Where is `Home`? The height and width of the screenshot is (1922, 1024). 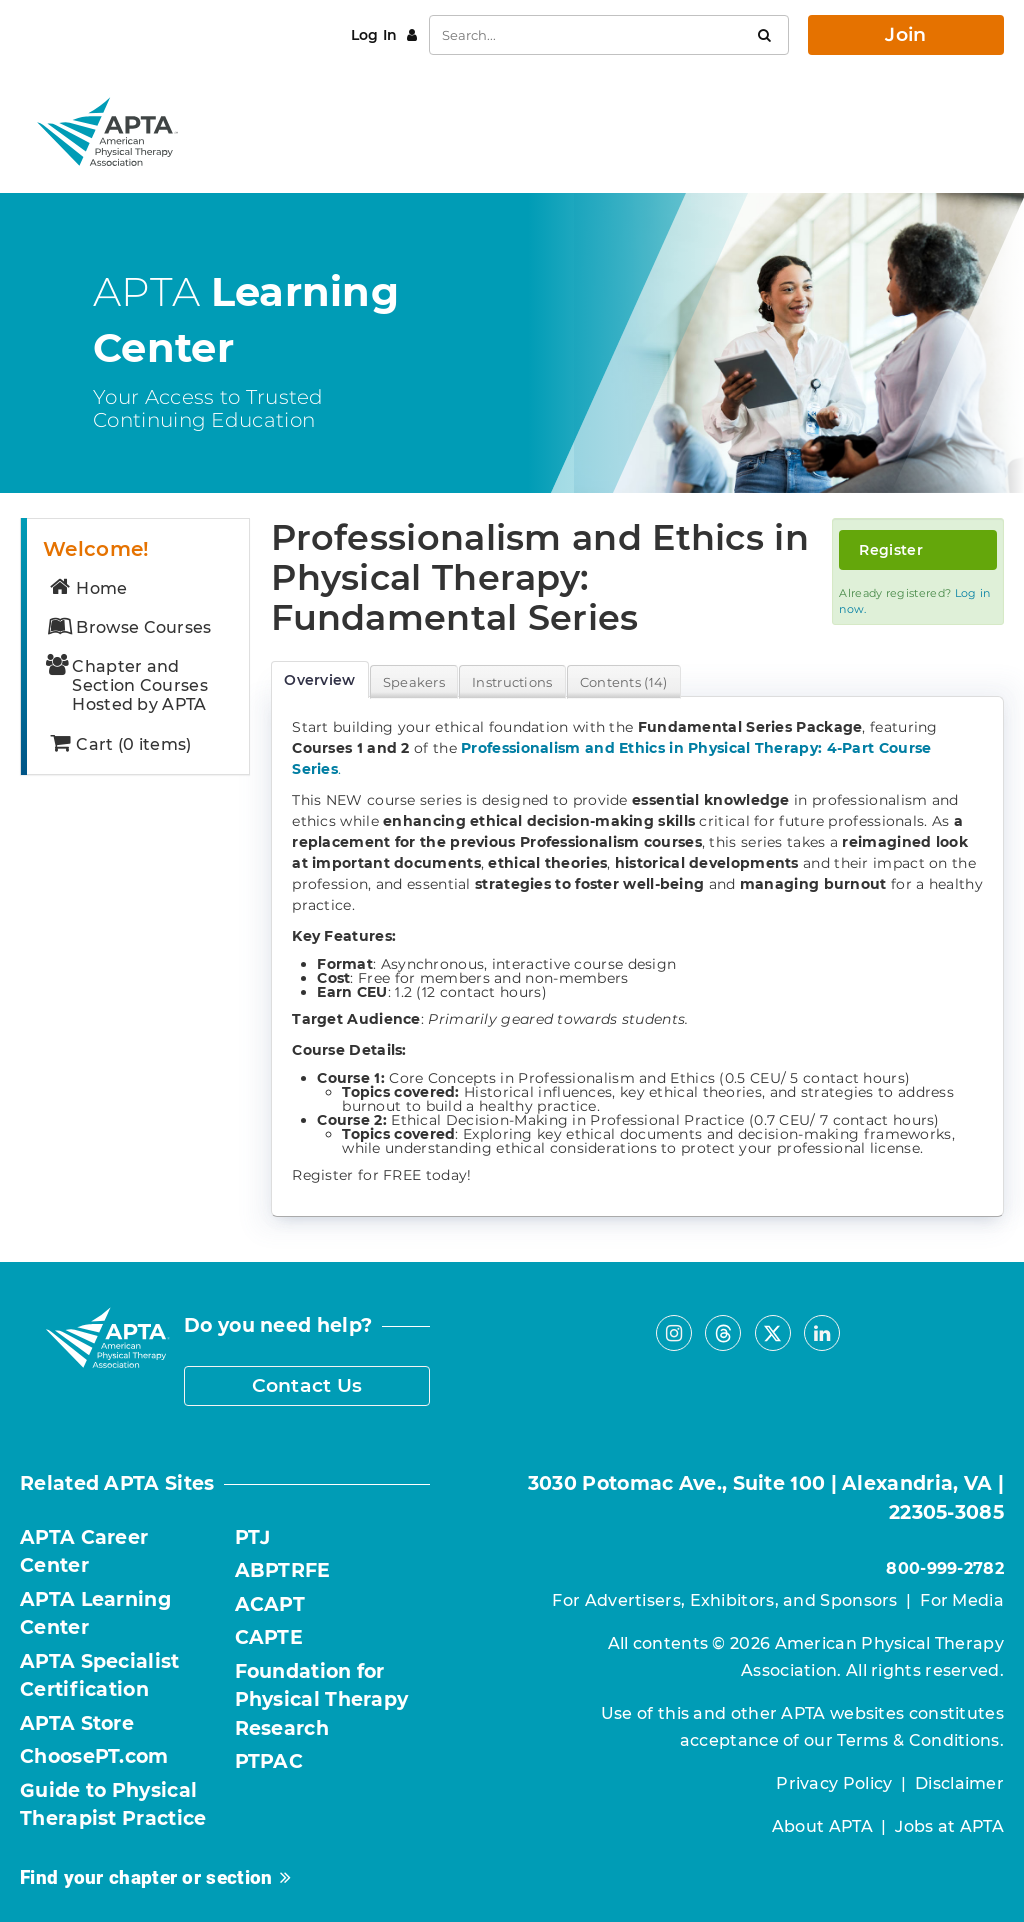 Home is located at coordinates (87, 588).